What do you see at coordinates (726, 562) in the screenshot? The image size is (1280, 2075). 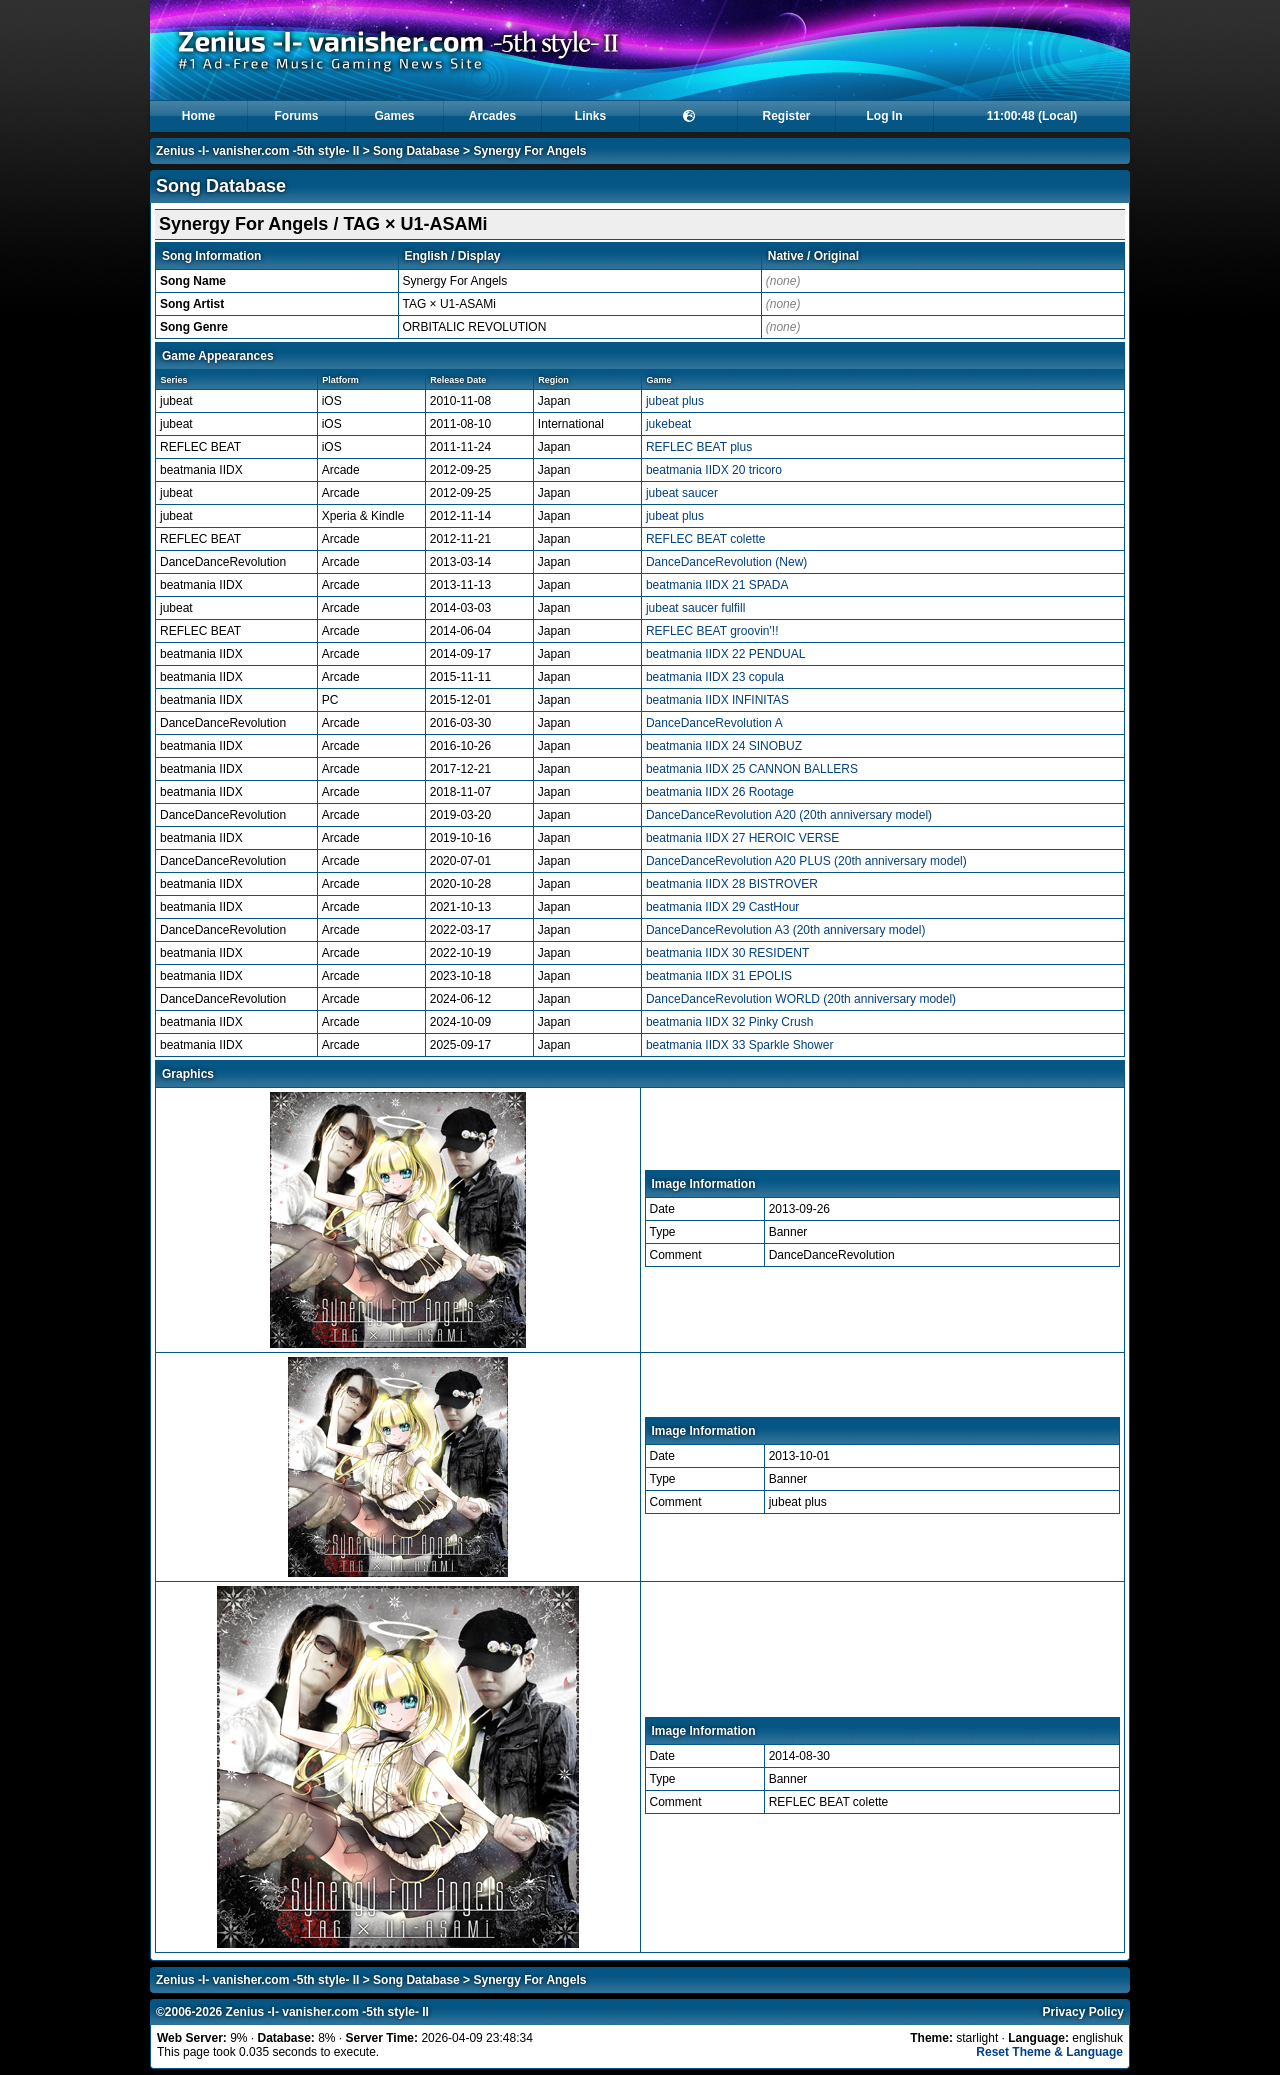 I see `DanceDanceRevolution (New)` at bounding box center [726, 562].